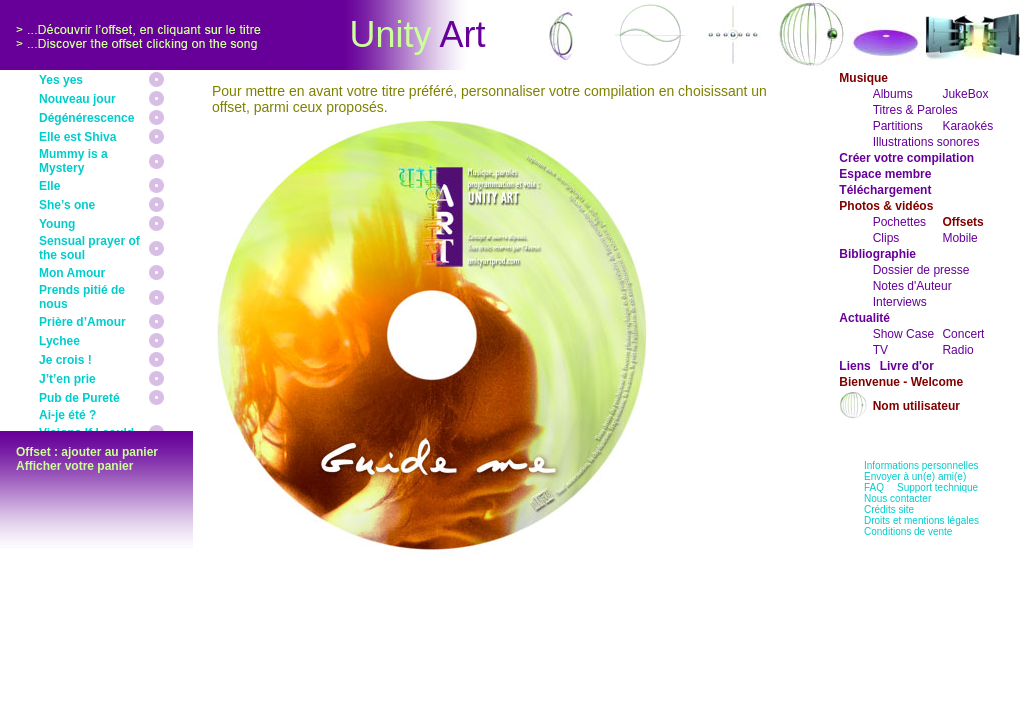 This screenshot has height=720, width=1020. Describe the element at coordinates (72, 273) in the screenshot. I see `Mon Amour` at that location.